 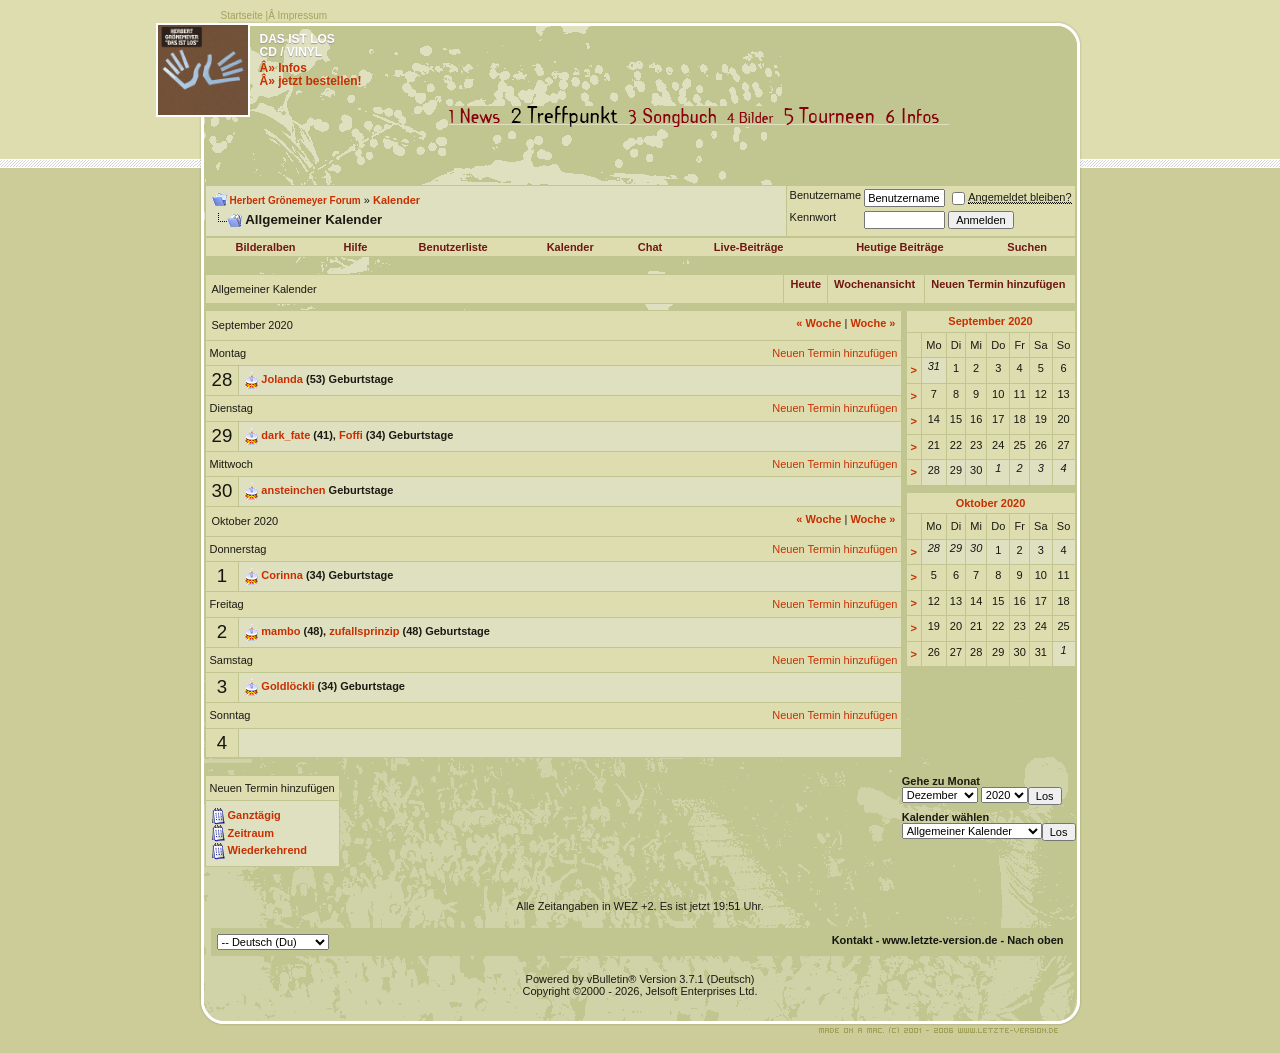 I want to click on Herbert Grönemeyer Forum, so click(x=295, y=200).